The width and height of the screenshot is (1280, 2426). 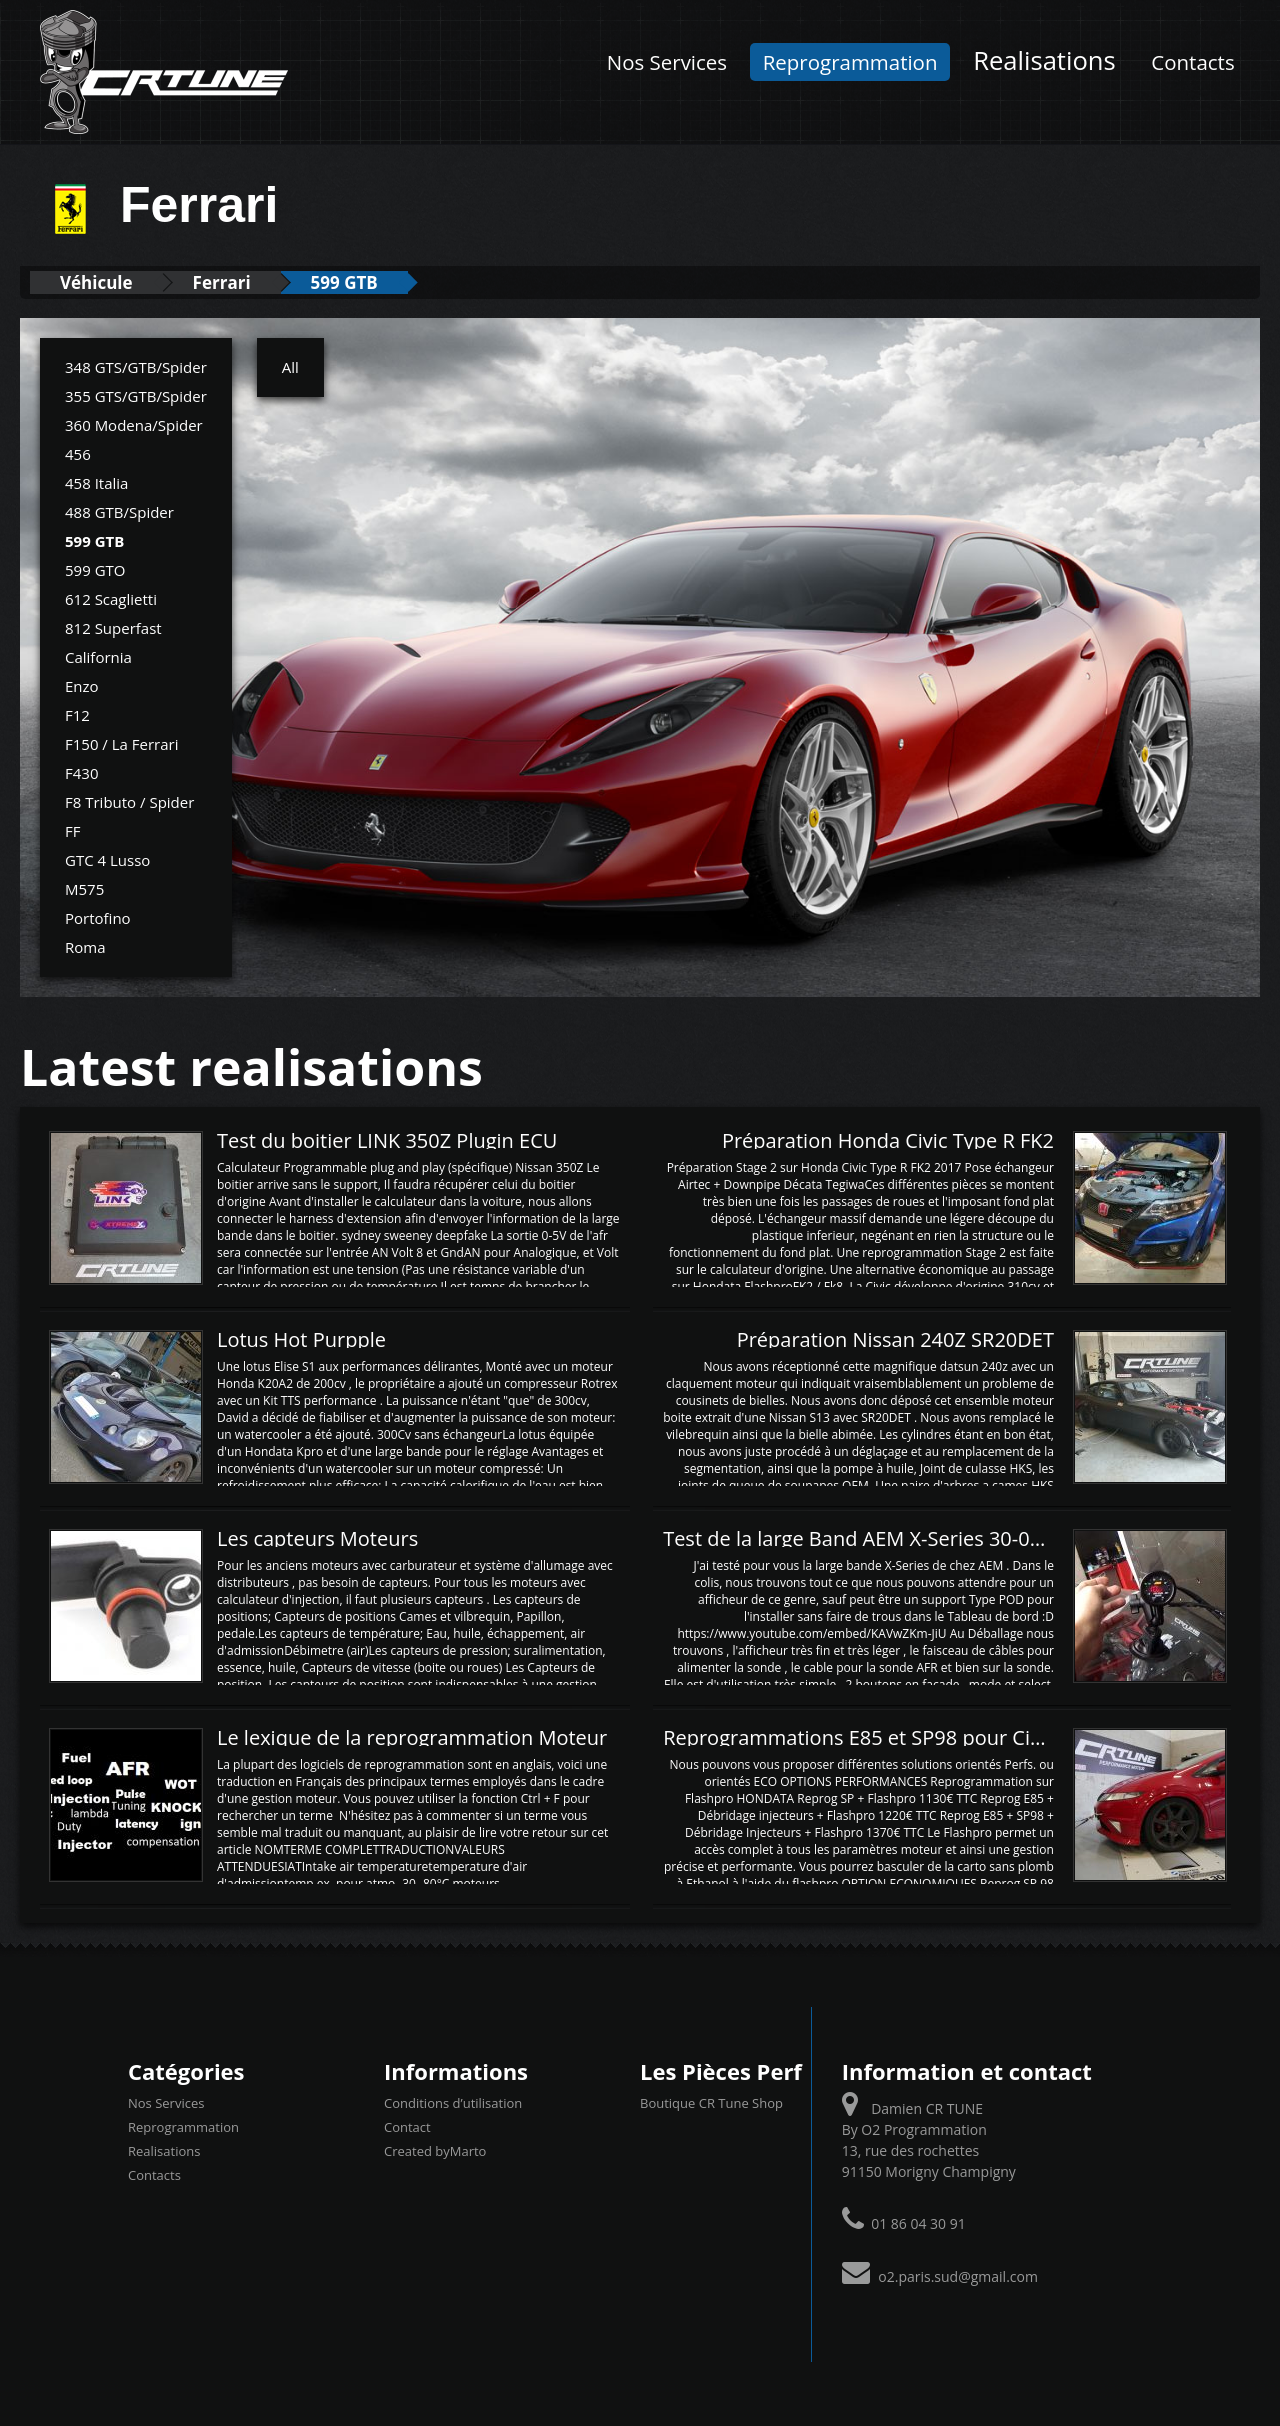 What do you see at coordinates (72, 831) in the screenshot?
I see `FF` at bounding box center [72, 831].